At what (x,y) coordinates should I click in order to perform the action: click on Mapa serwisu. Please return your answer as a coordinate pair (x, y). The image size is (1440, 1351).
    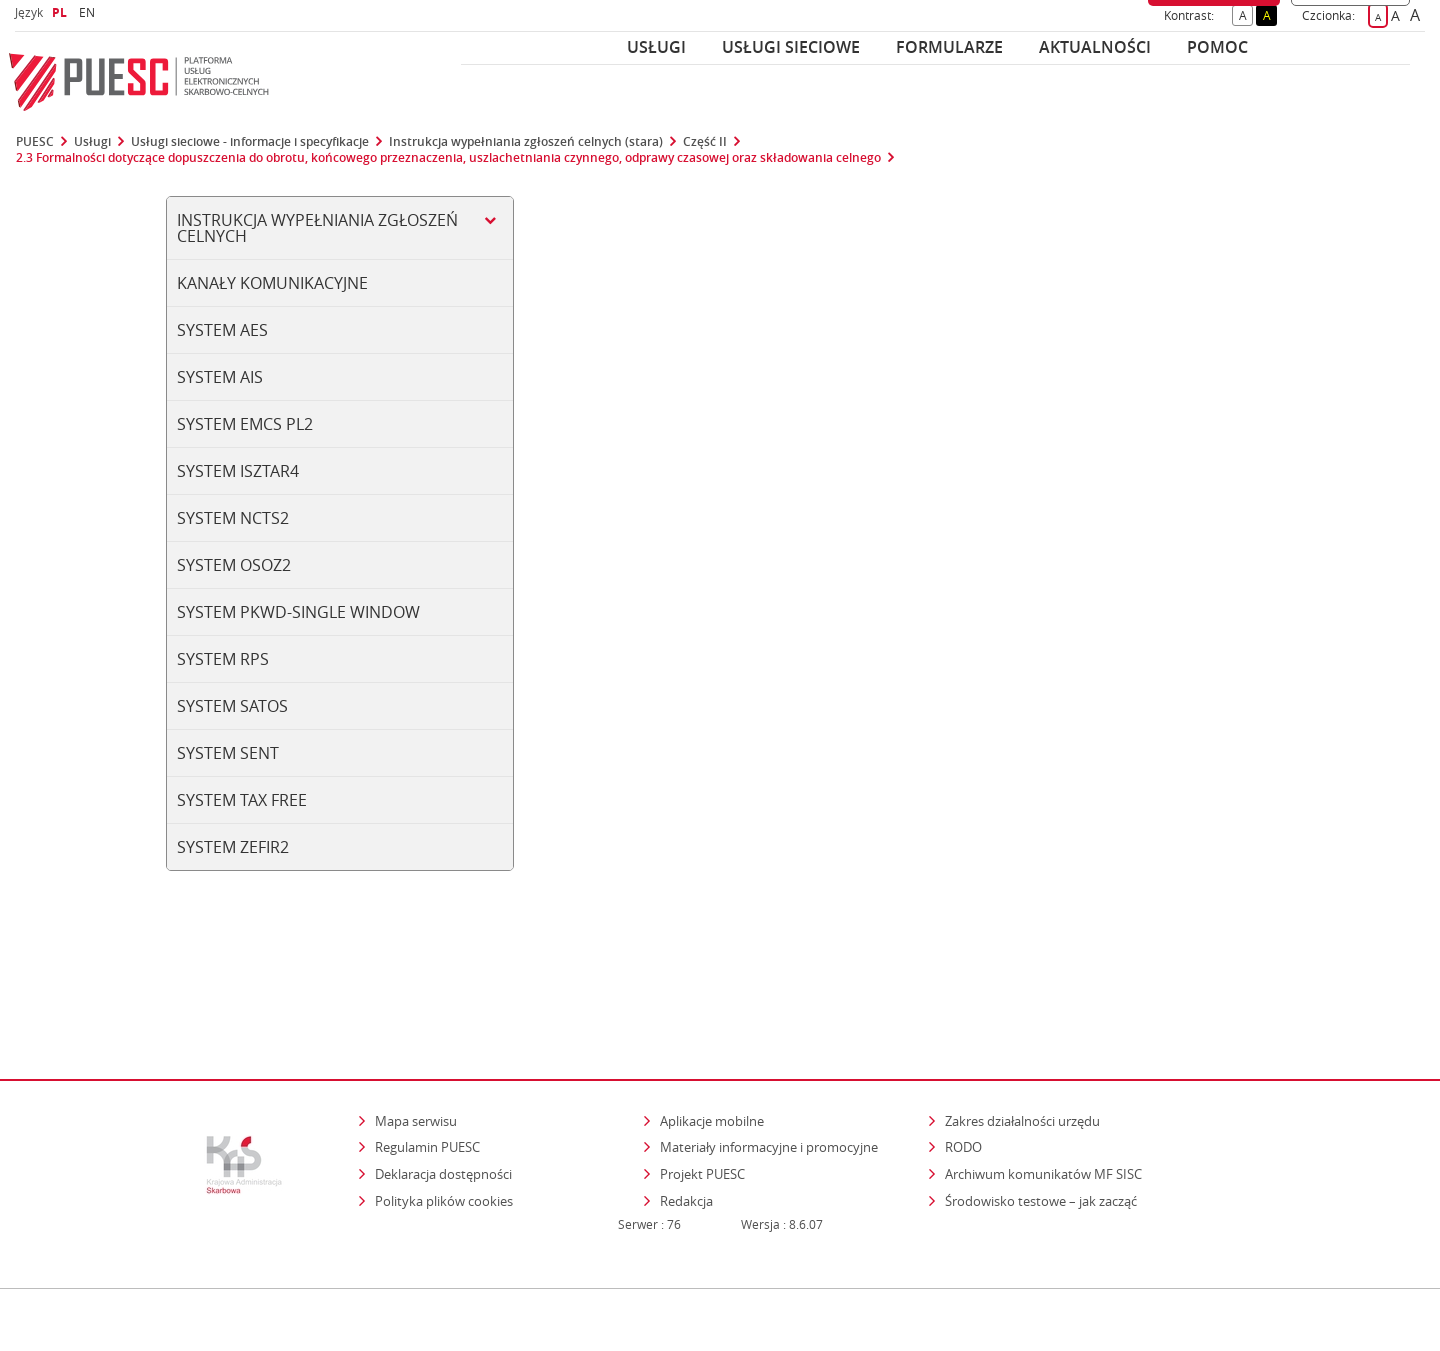
    Looking at the image, I should click on (416, 1034).